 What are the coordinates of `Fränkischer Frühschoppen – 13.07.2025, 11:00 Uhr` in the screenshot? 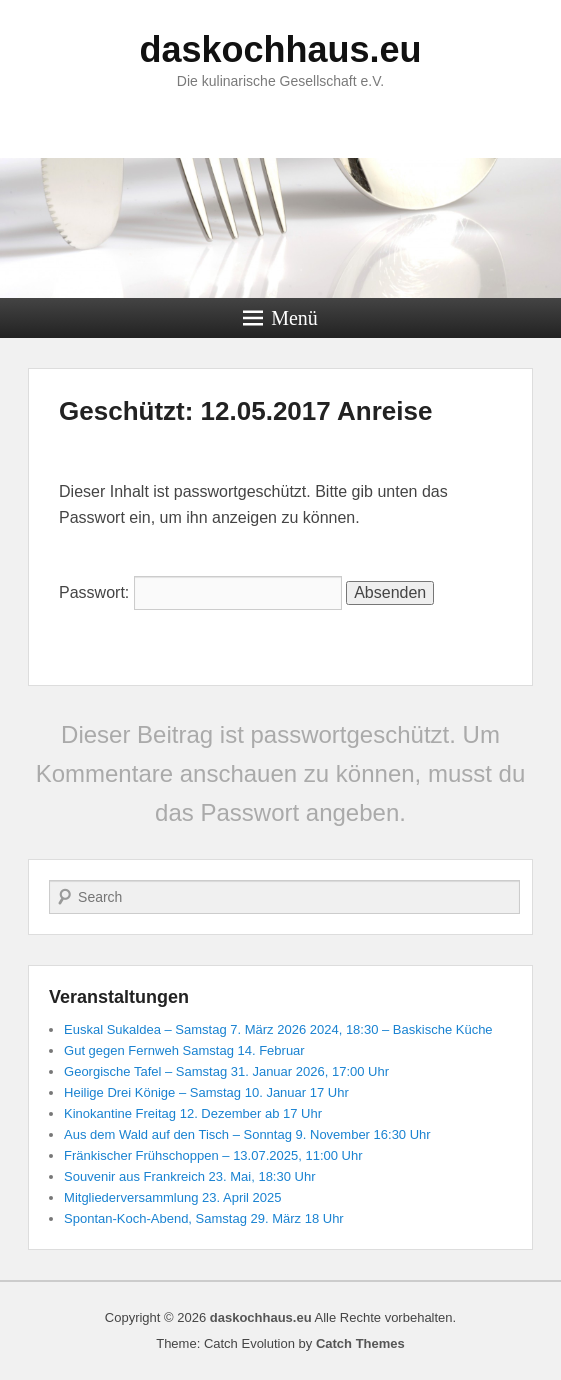 It's located at (213, 1155).